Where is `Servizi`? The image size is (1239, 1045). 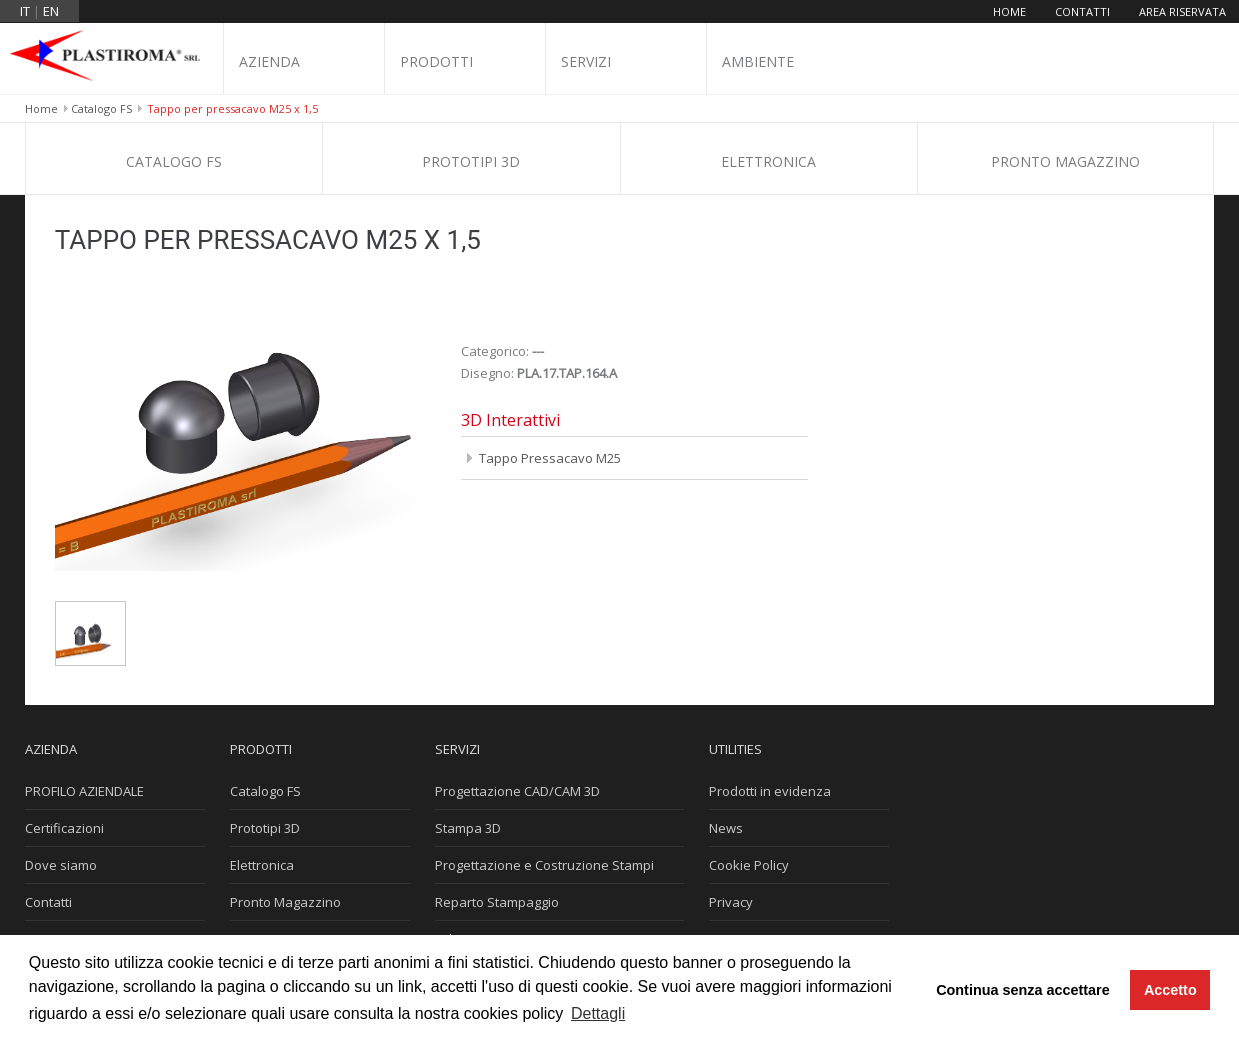
Servizi is located at coordinates (586, 61).